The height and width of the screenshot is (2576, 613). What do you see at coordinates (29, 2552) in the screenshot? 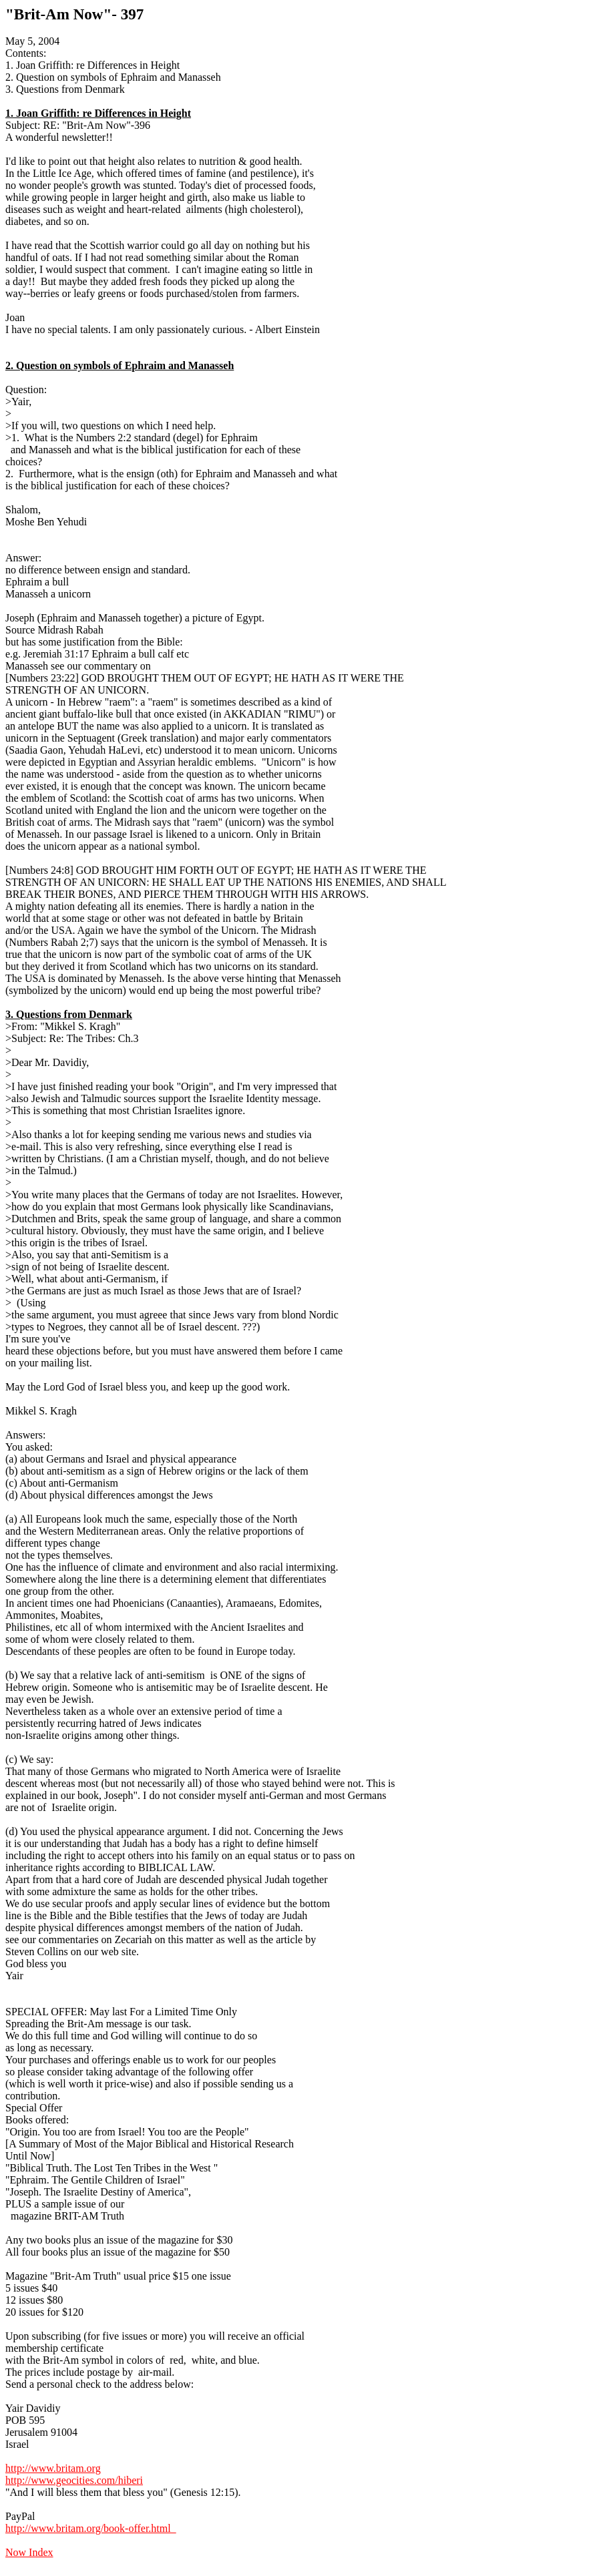
I see `Now Index` at bounding box center [29, 2552].